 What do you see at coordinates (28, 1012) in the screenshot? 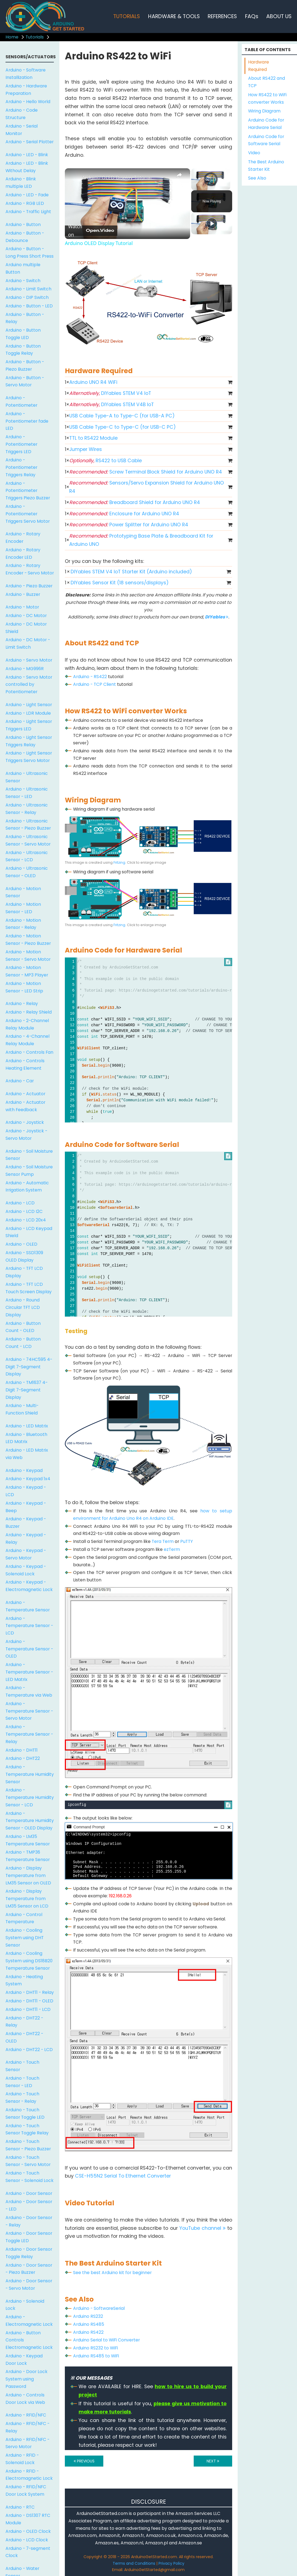
I see `Arduino - Relay Shield` at bounding box center [28, 1012].